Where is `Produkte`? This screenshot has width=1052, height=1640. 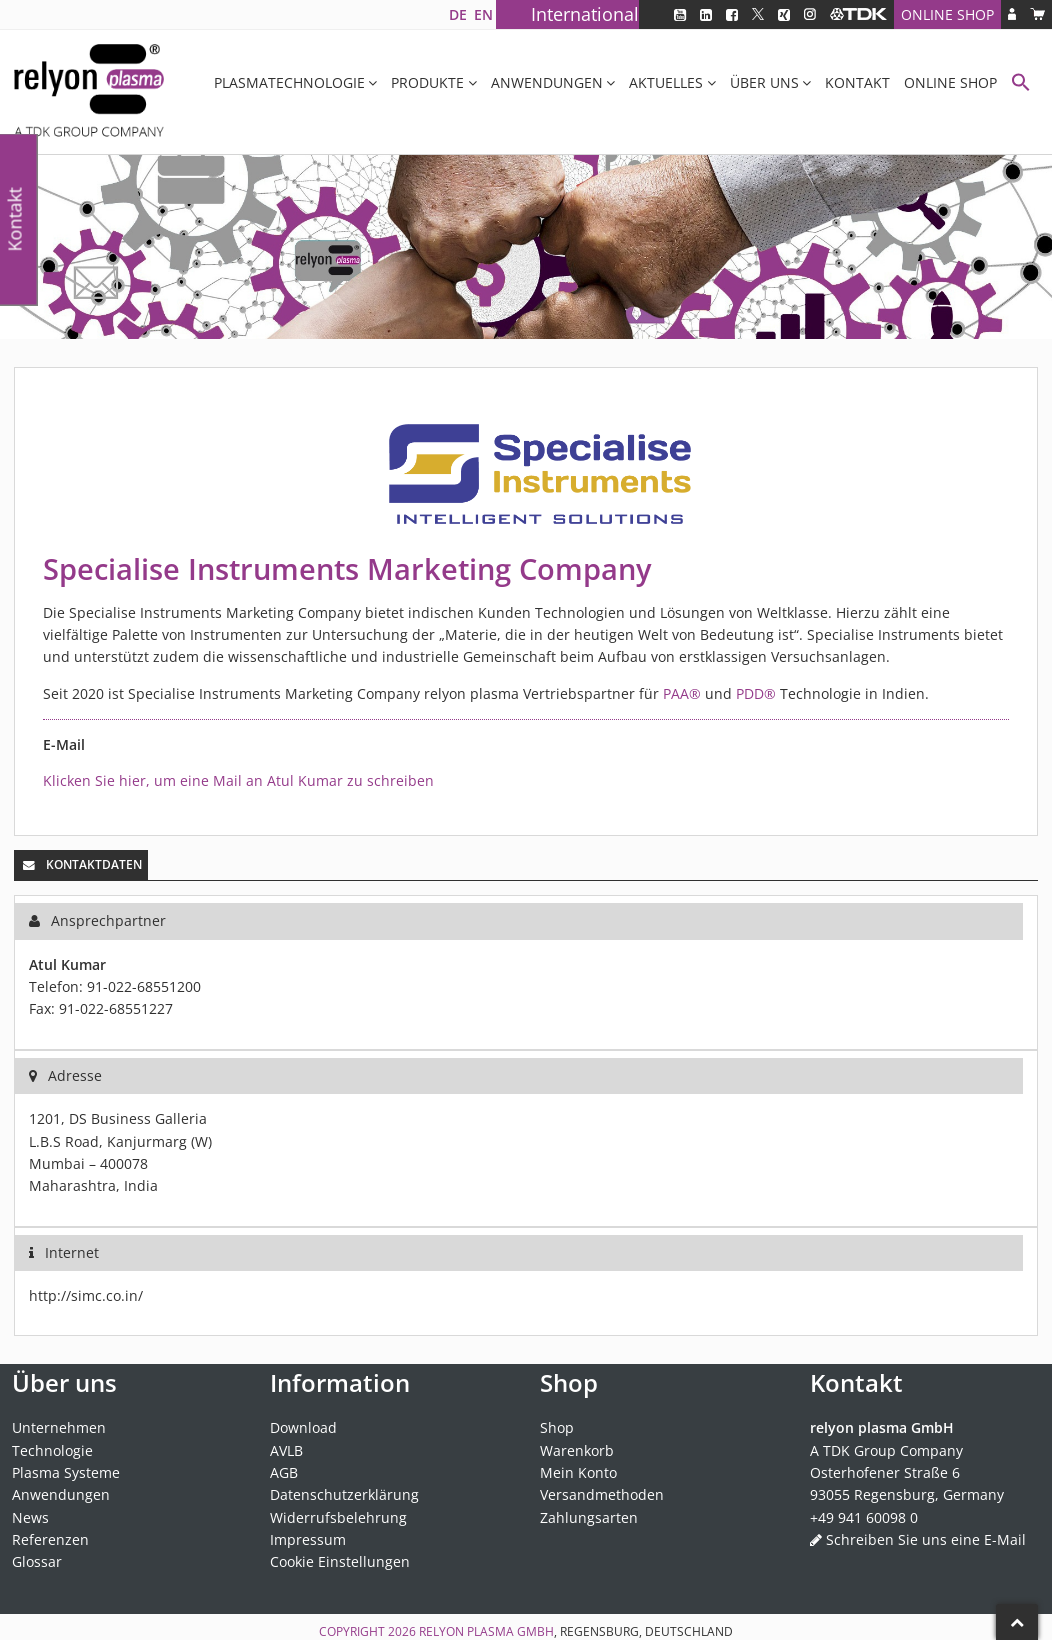 Produkte is located at coordinates (427, 82).